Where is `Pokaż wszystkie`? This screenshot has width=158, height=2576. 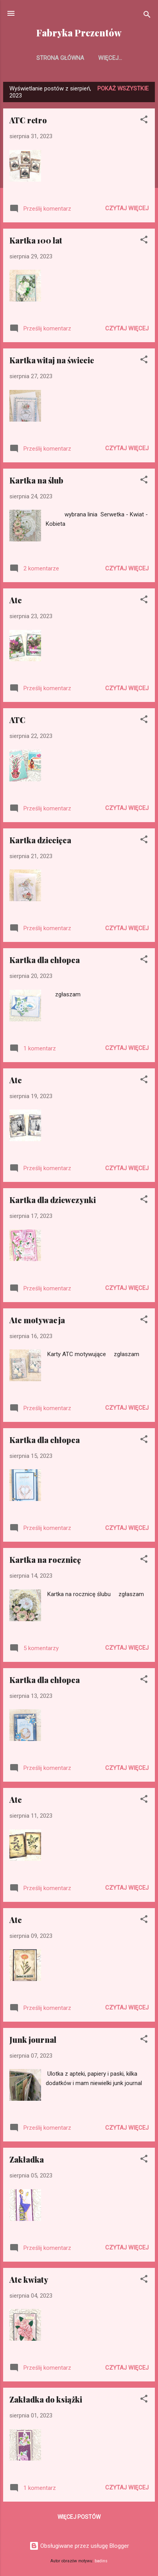
Pokaż wszystkie is located at coordinates (123, 88).